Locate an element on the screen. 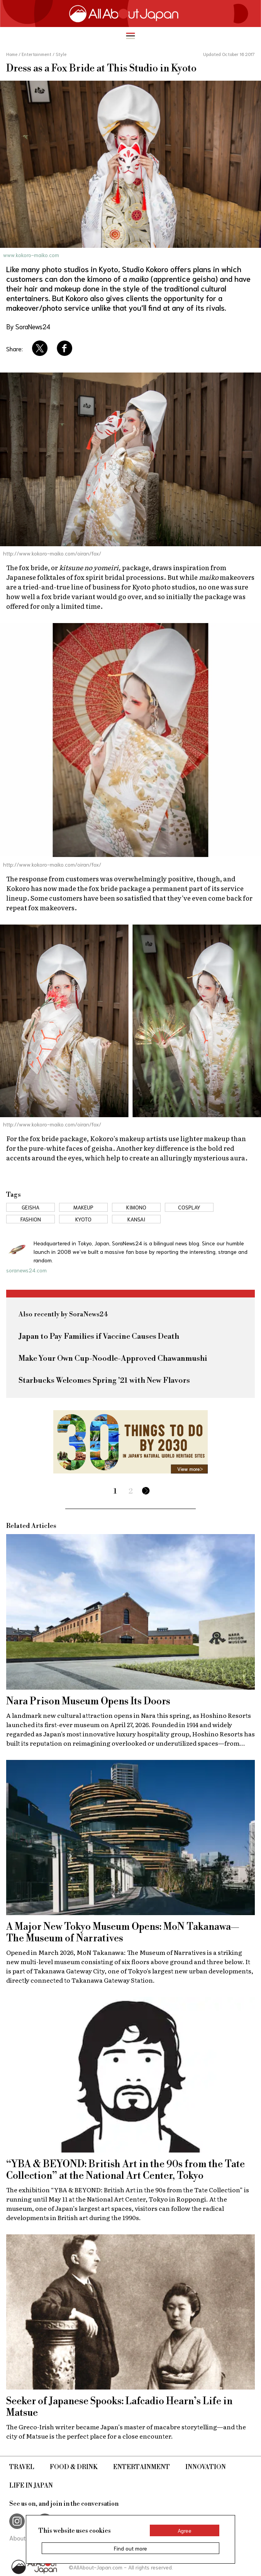 This screenshot has width=261, height=2576. Life in Japan is located at coordinates (31, 2486).